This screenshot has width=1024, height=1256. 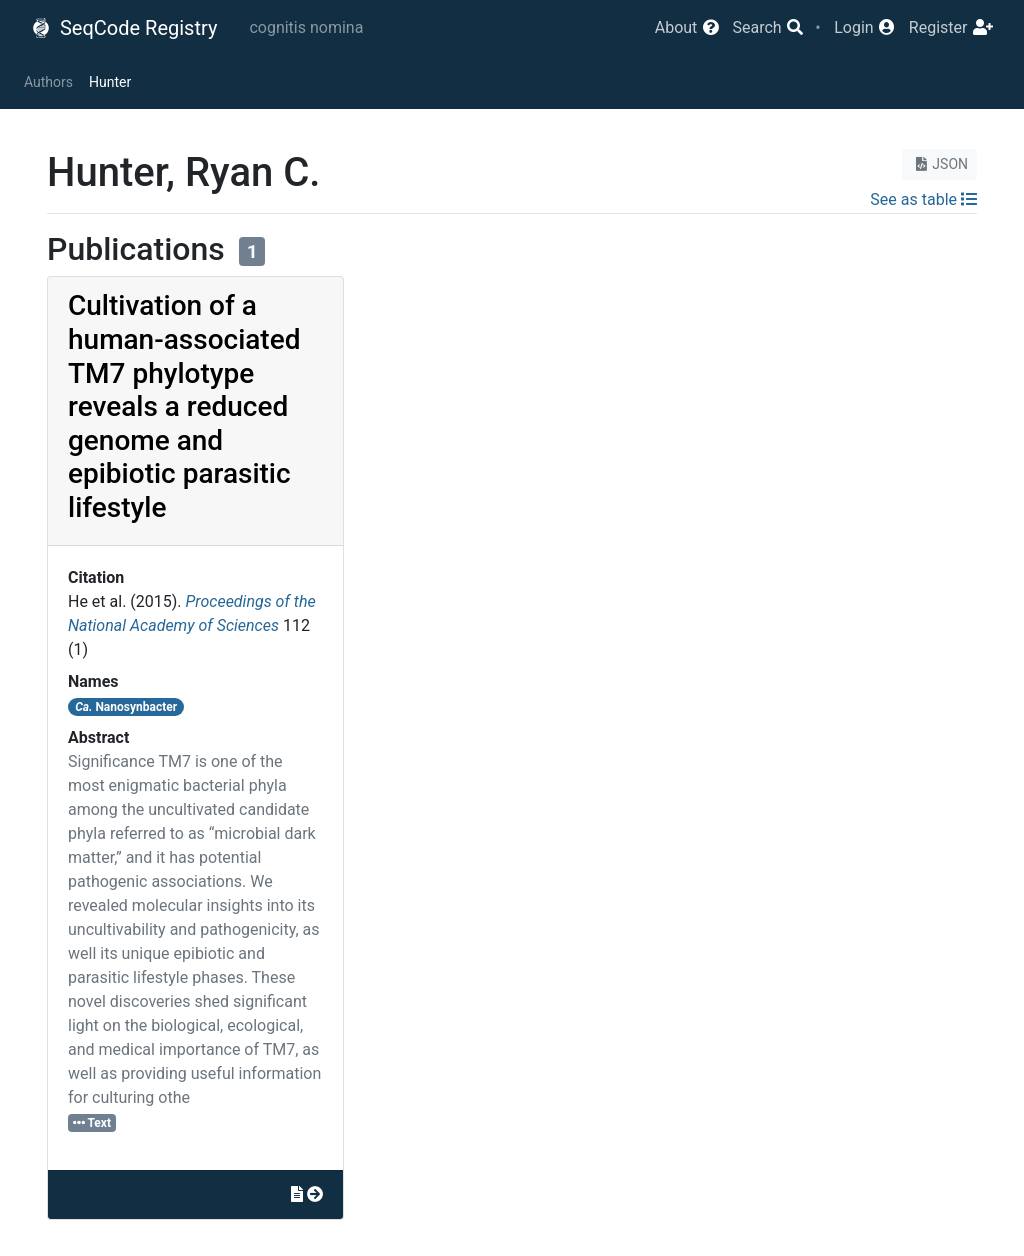 What do you see at coordinates (126, 707) in the screenshot?
I see `Nanosynbacter` at bounding box center [126, 707].